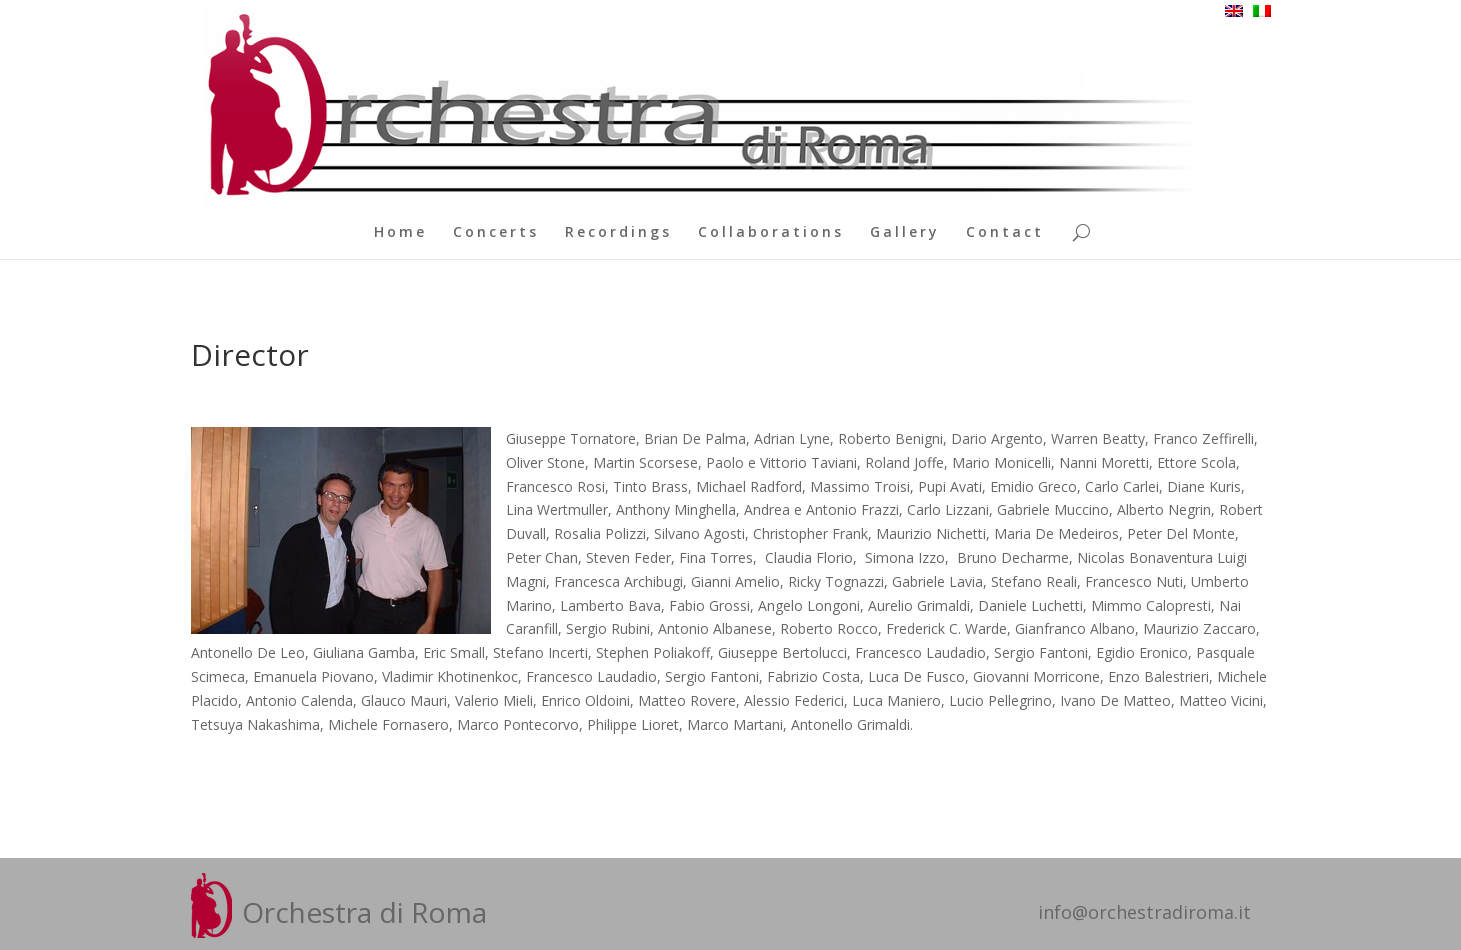  I want to click on Recordings, so click(618, 233).